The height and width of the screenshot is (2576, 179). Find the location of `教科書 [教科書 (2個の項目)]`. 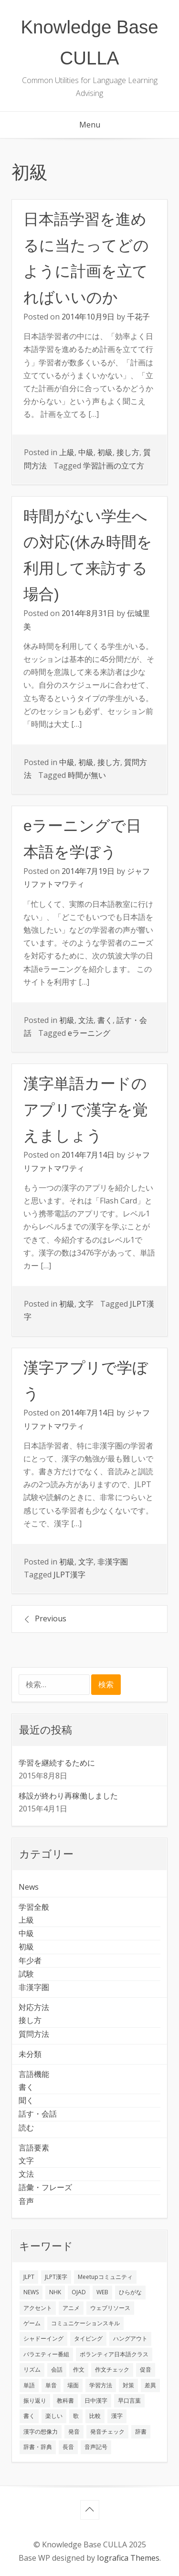

教科書 [教科書 (2個の項目)] is located at coordinates (65, 2400).